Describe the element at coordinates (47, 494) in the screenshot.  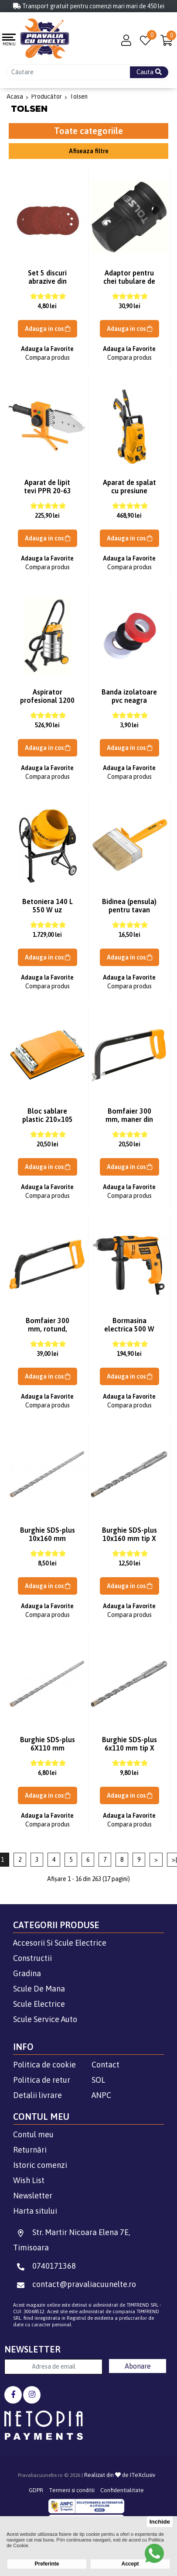
I see `Aparat de lipit tevi PPR 20-63 MM 800W Tolsen 33022` at that location.